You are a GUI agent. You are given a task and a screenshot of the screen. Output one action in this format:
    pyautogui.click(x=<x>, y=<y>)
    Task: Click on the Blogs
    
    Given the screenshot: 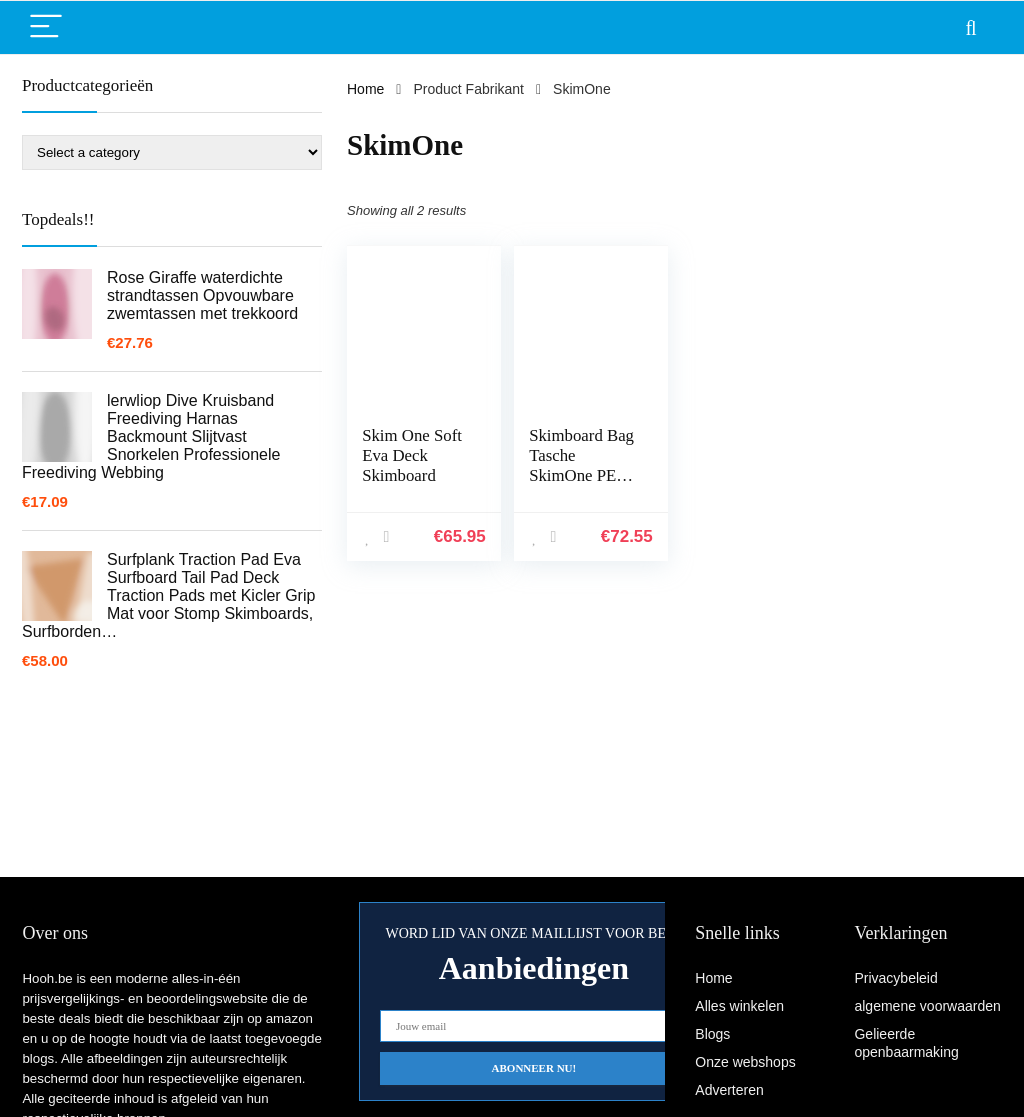 What is the action you would take?
    pyautogui.click(x=712, y=1034)
    